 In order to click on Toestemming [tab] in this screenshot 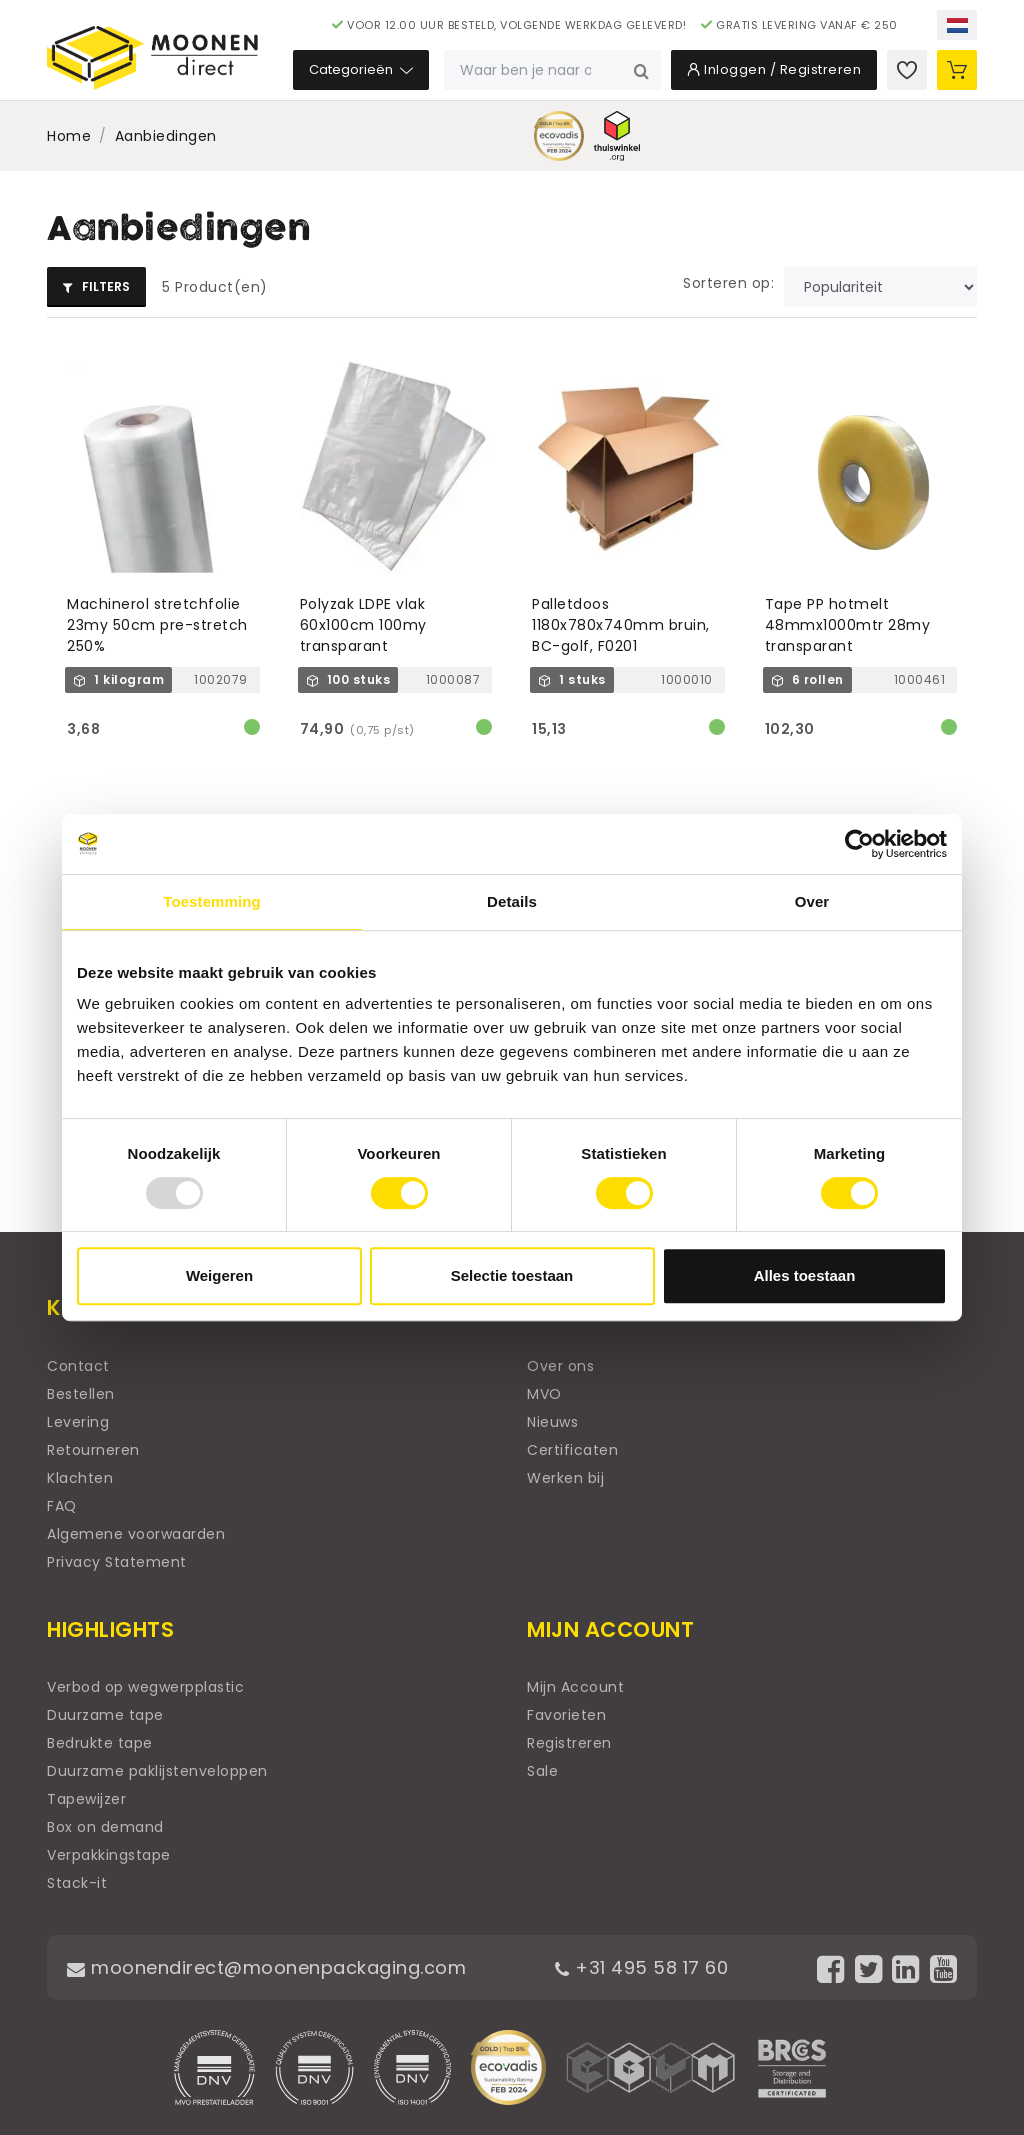, I will do `click(212, 901)`.